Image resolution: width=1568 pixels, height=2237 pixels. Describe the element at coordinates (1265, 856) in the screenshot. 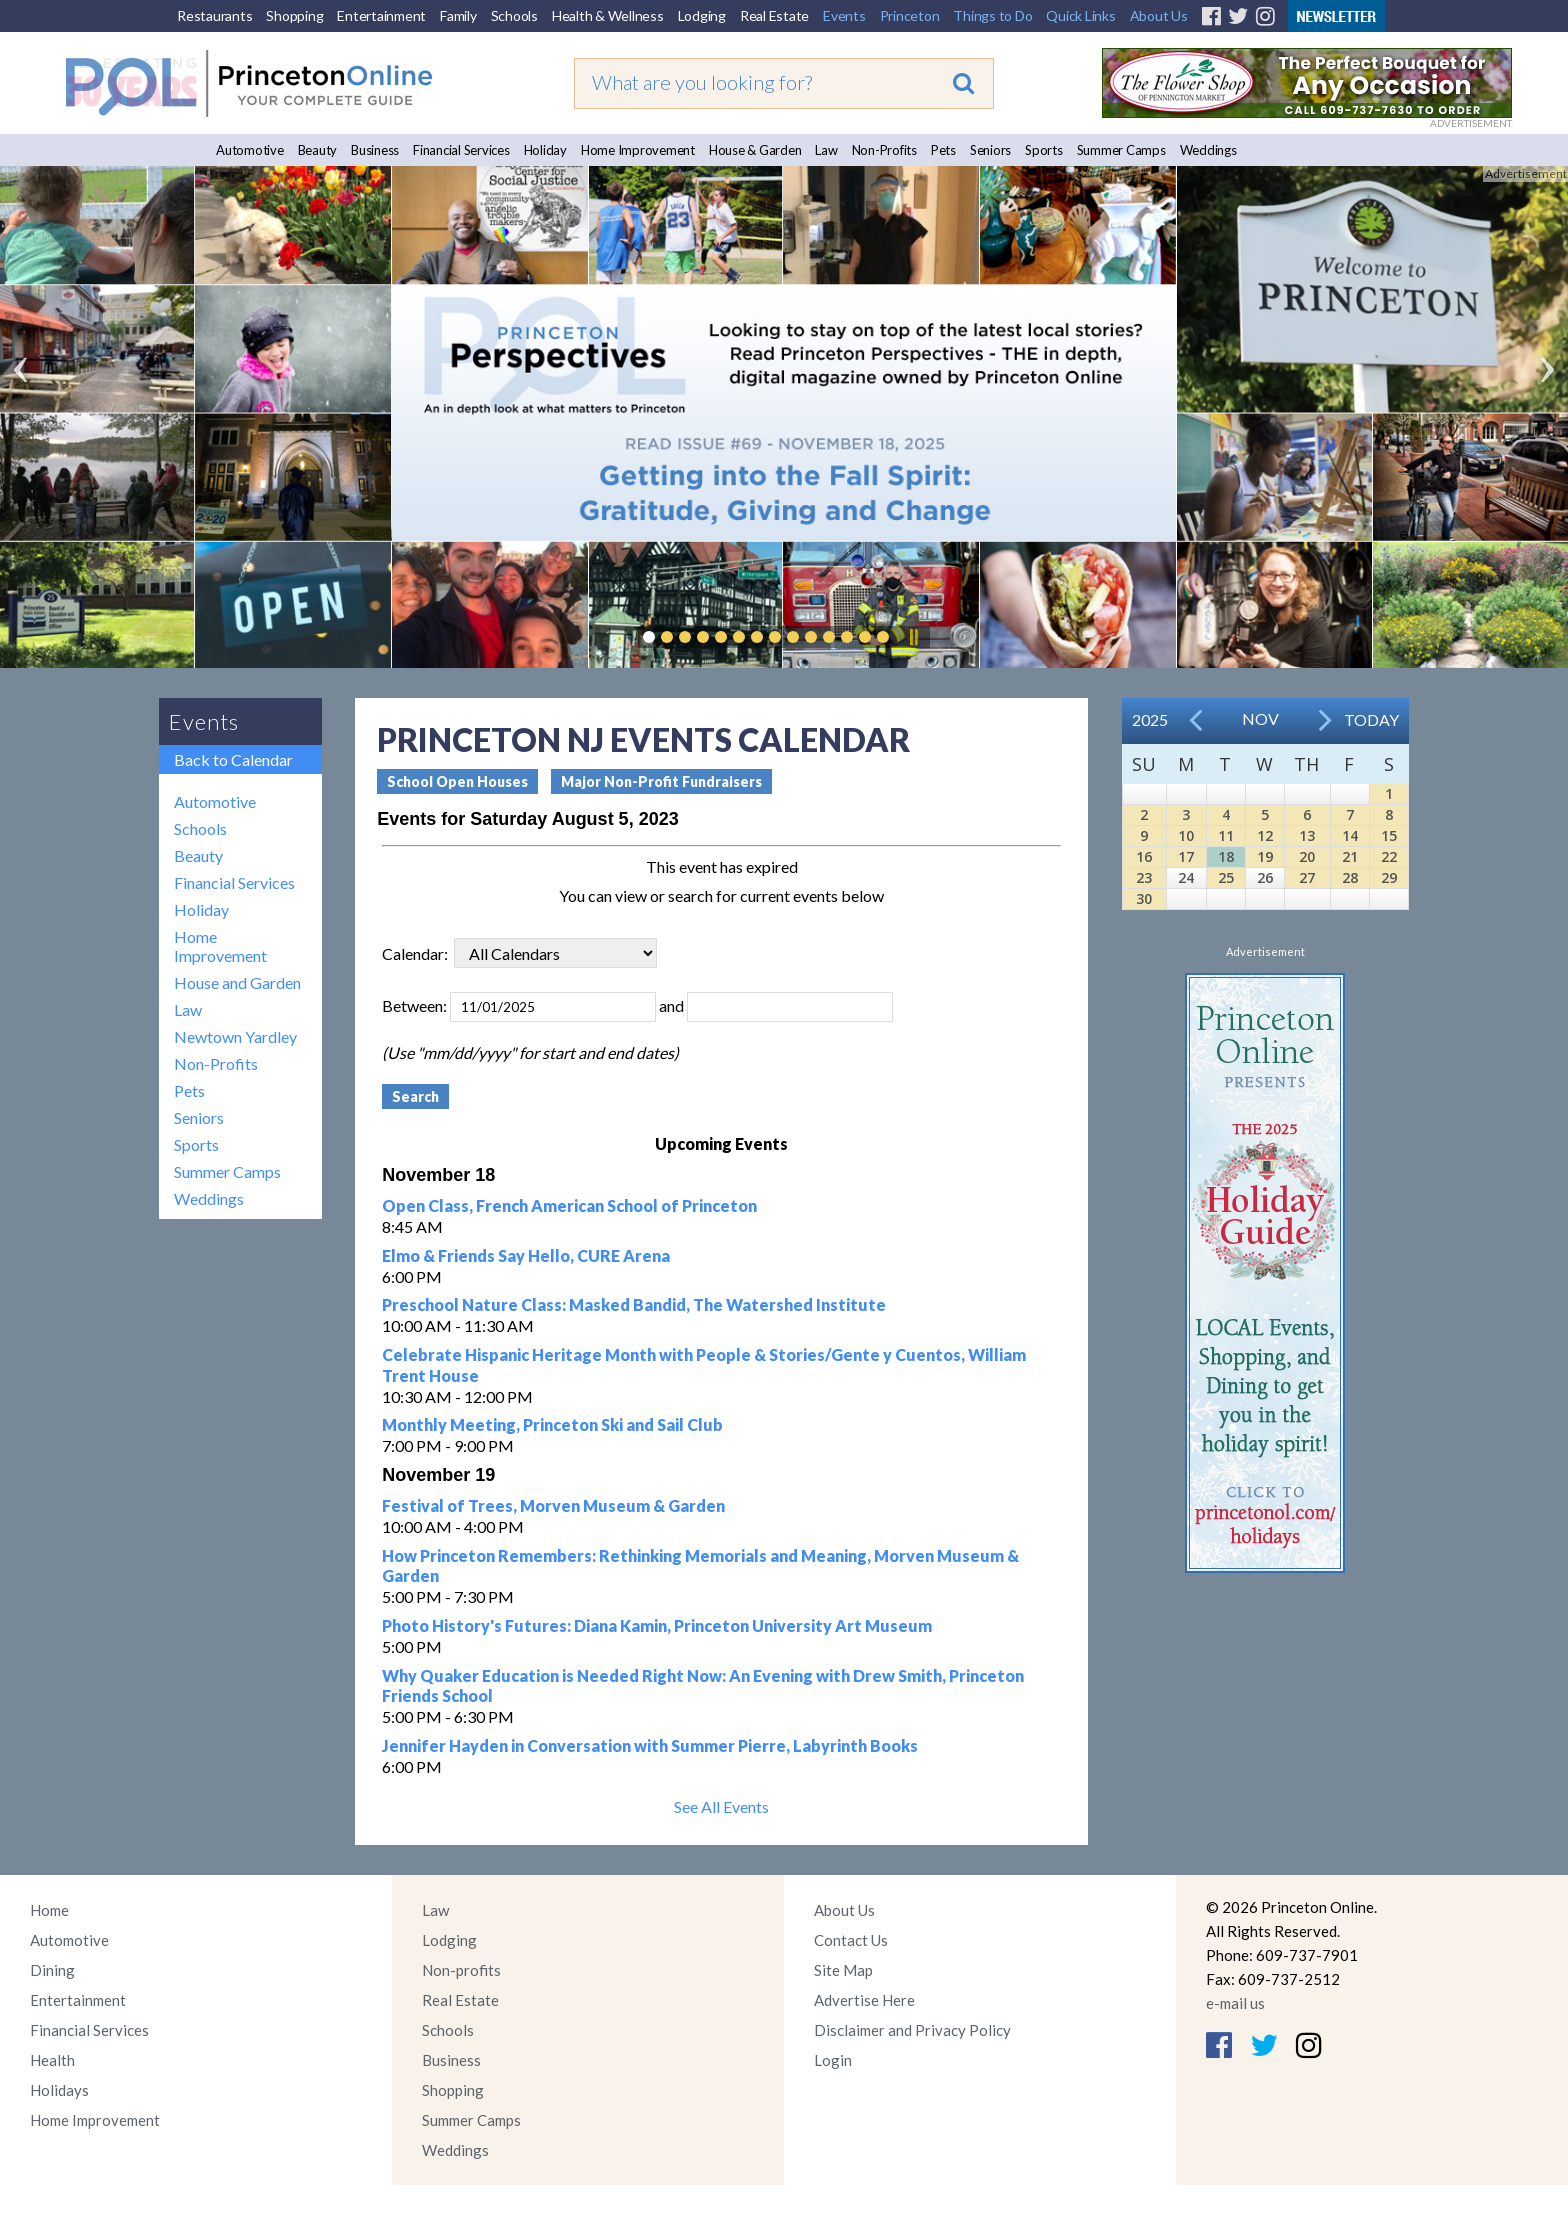

I see `19` at that location.